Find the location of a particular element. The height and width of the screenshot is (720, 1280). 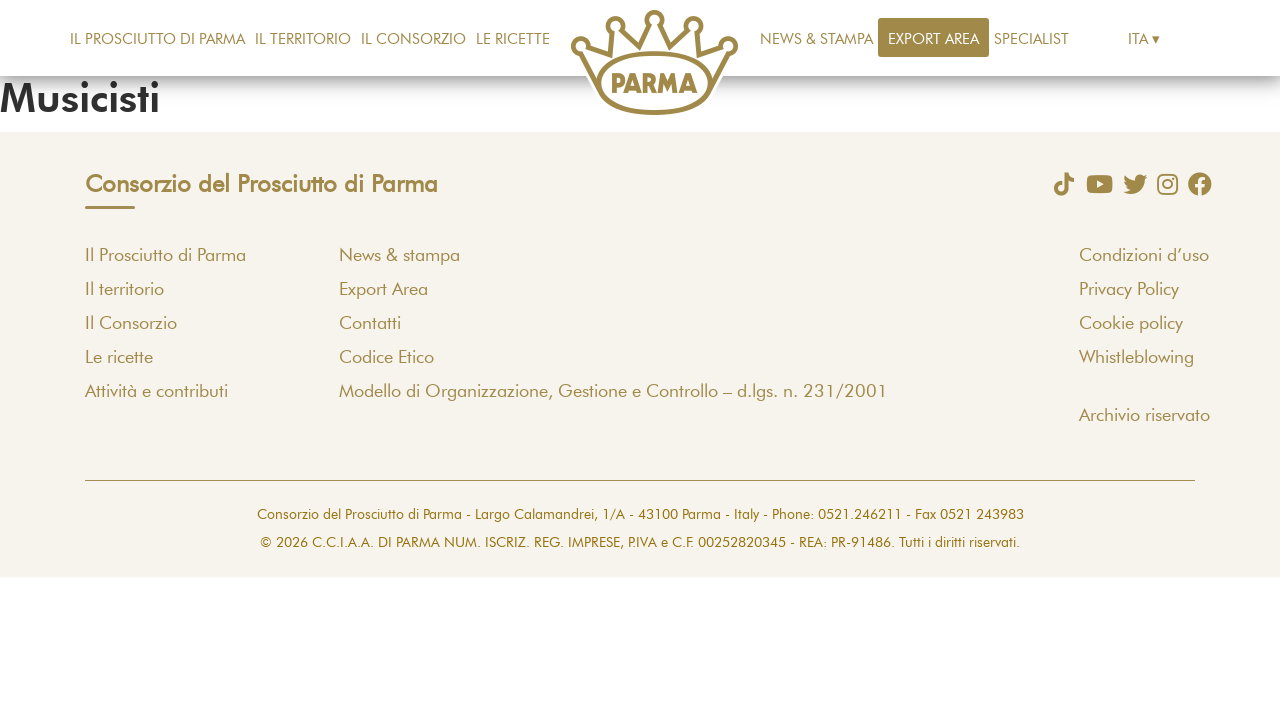

Condizioni d’uso is located at coordinates (1144, 256).